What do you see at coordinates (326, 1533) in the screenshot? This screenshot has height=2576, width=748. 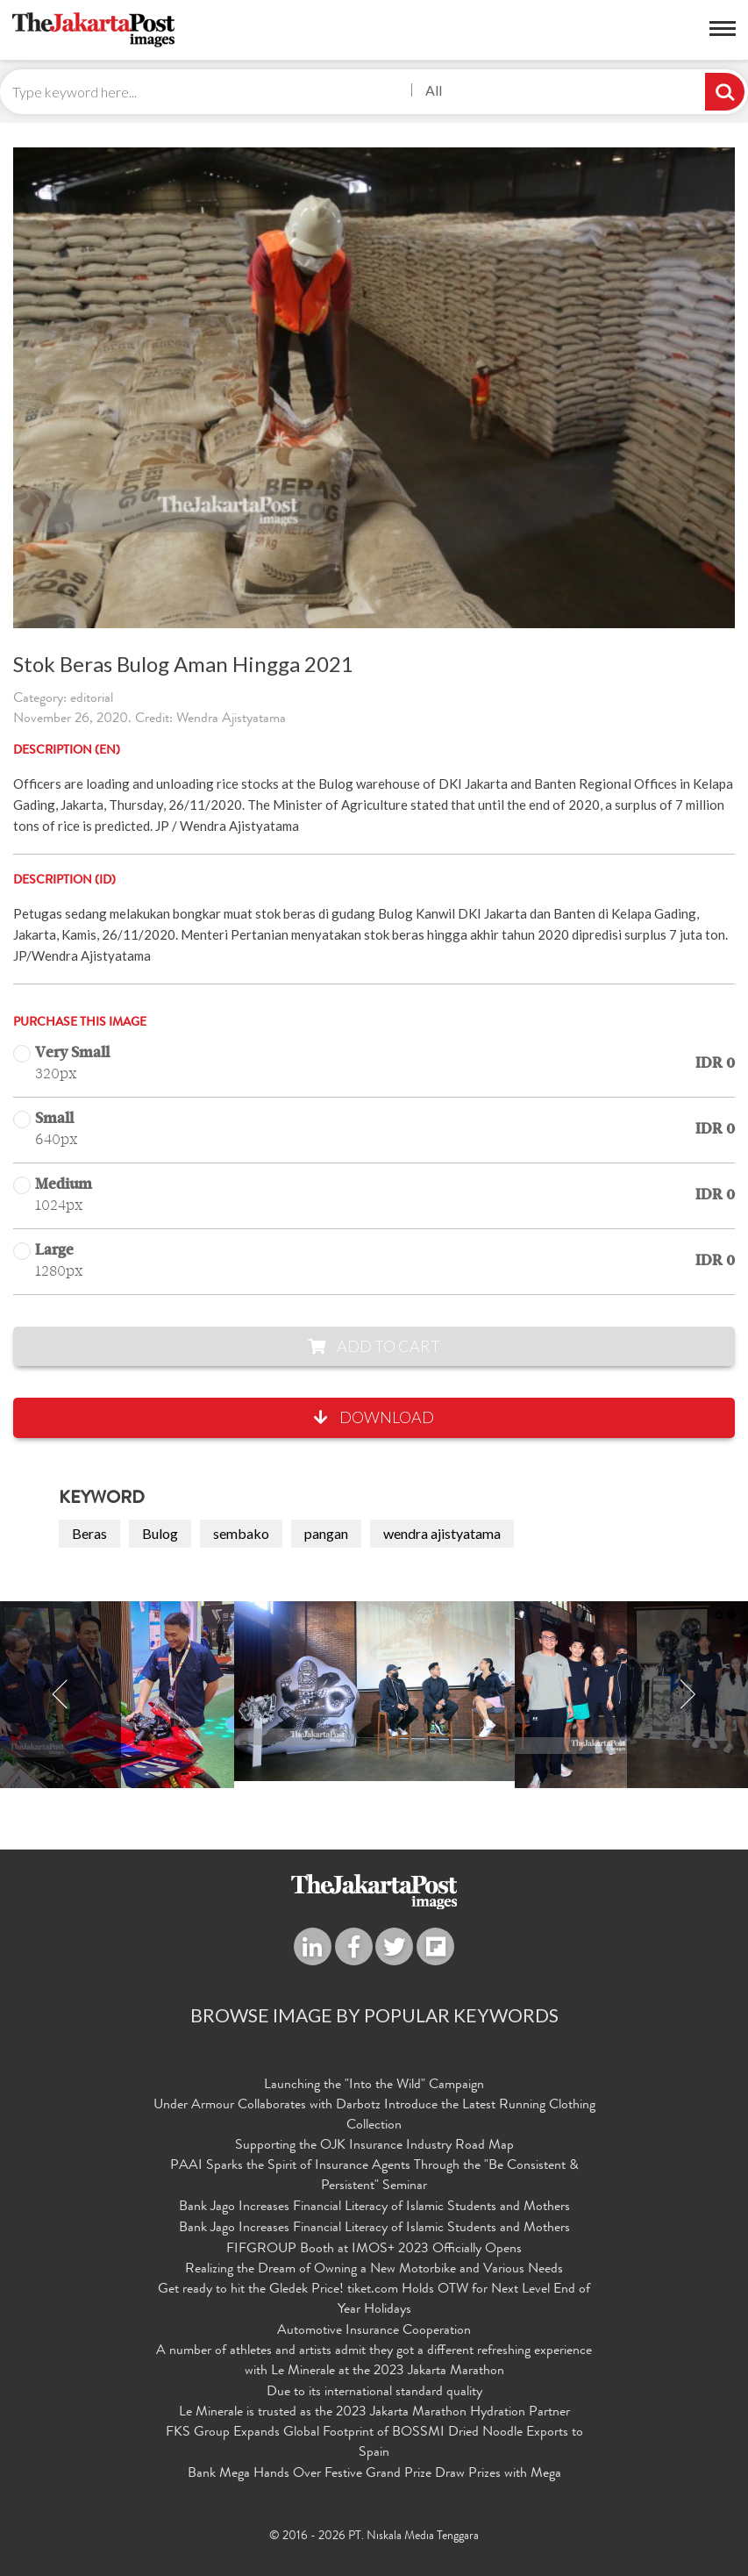 I see `pangan` at bounding box center [326, 1533].